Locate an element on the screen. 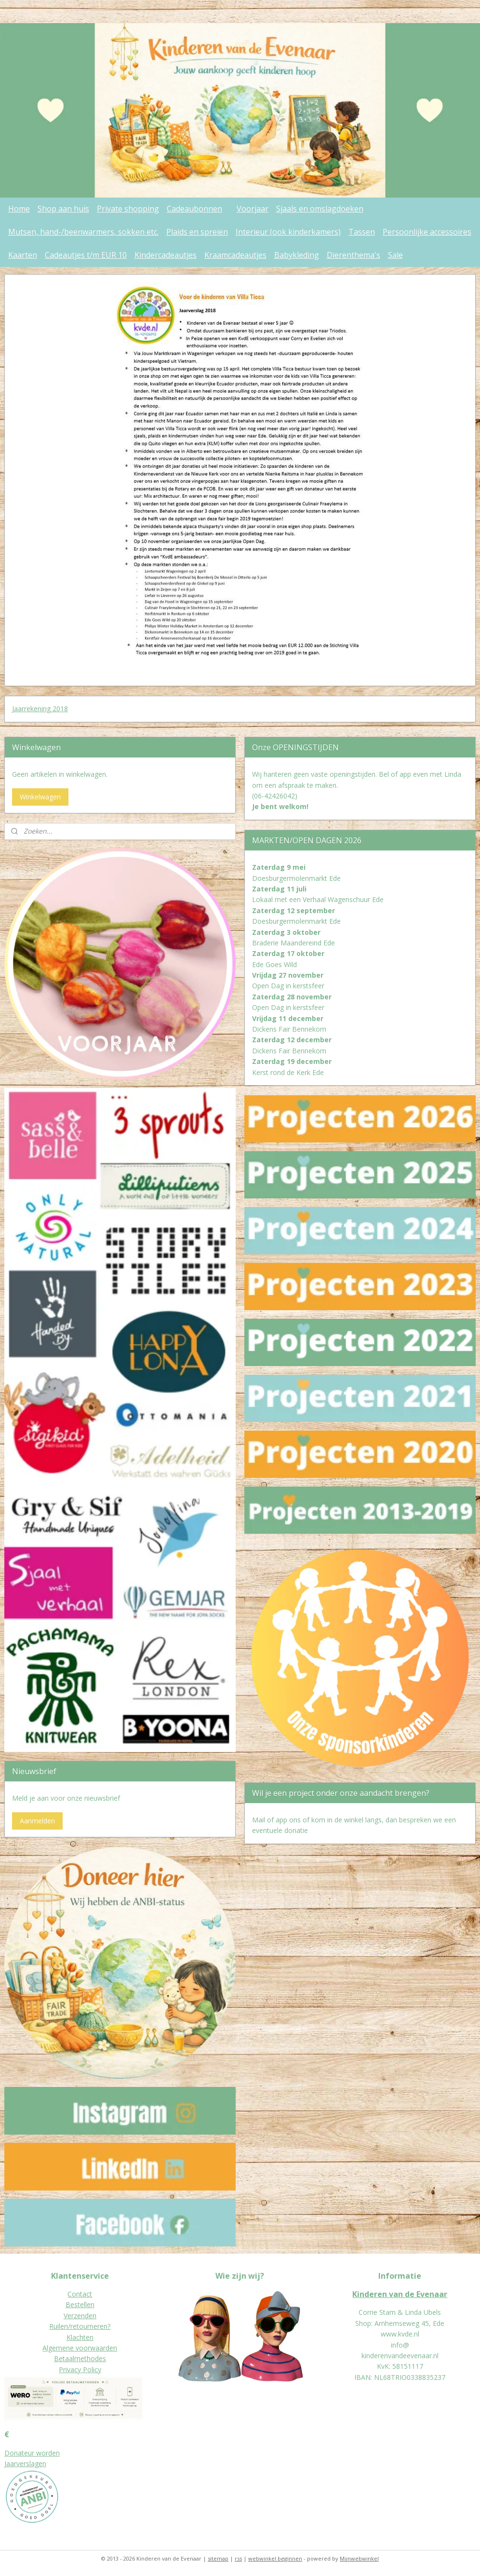 The image size is (480, 2576). eur worden is located at coordinates (42, 2452).